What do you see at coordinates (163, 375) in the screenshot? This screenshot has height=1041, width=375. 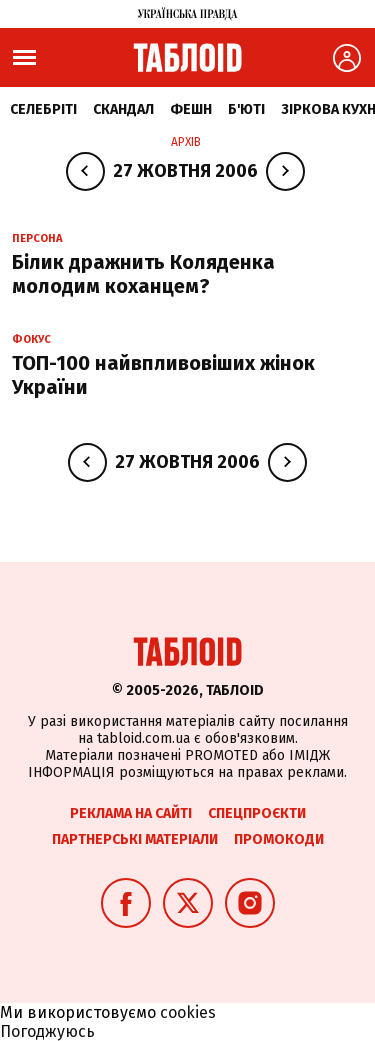 I see `ТОП-100 найвпливовіших жінок України` at bounding box center [163, 375].